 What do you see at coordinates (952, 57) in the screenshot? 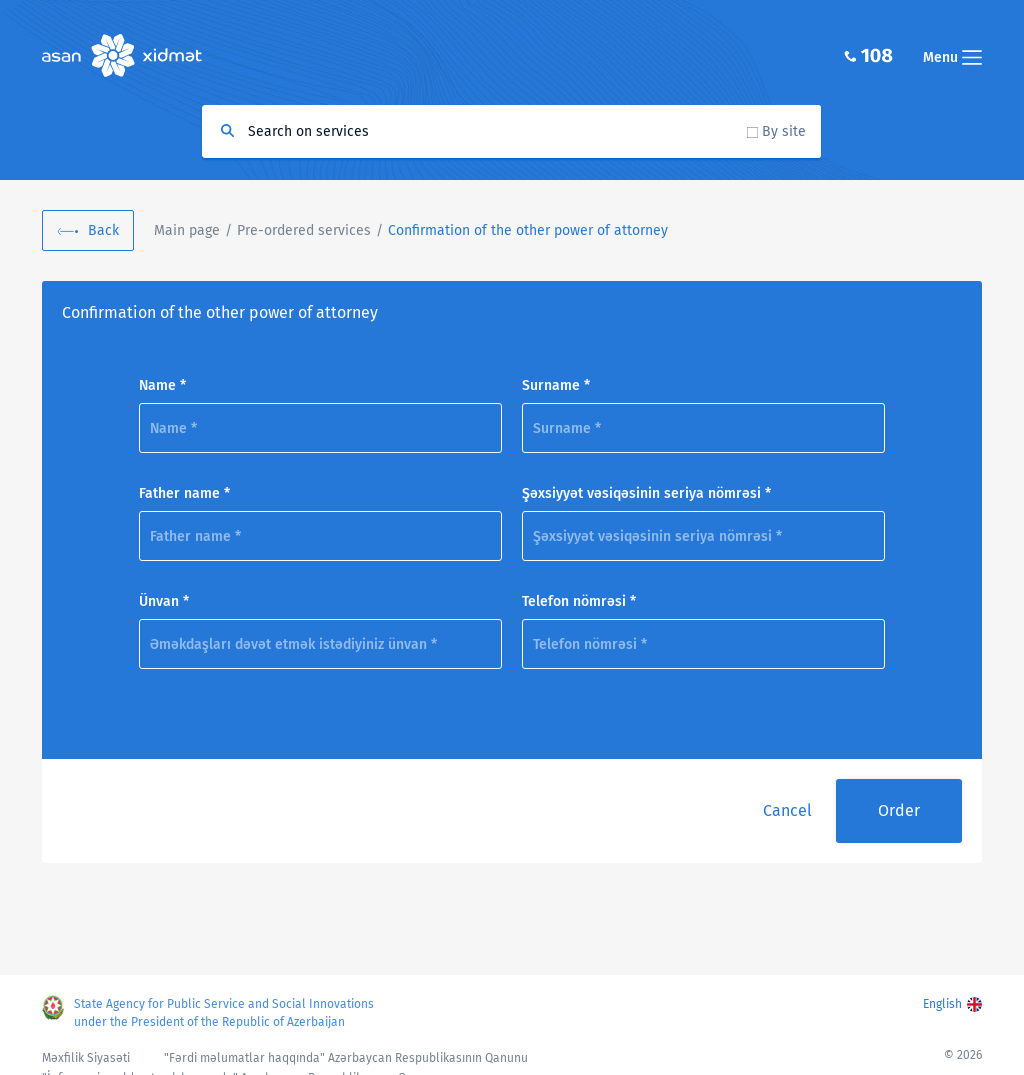
I see `Menu` at bounding box center [952, 57].